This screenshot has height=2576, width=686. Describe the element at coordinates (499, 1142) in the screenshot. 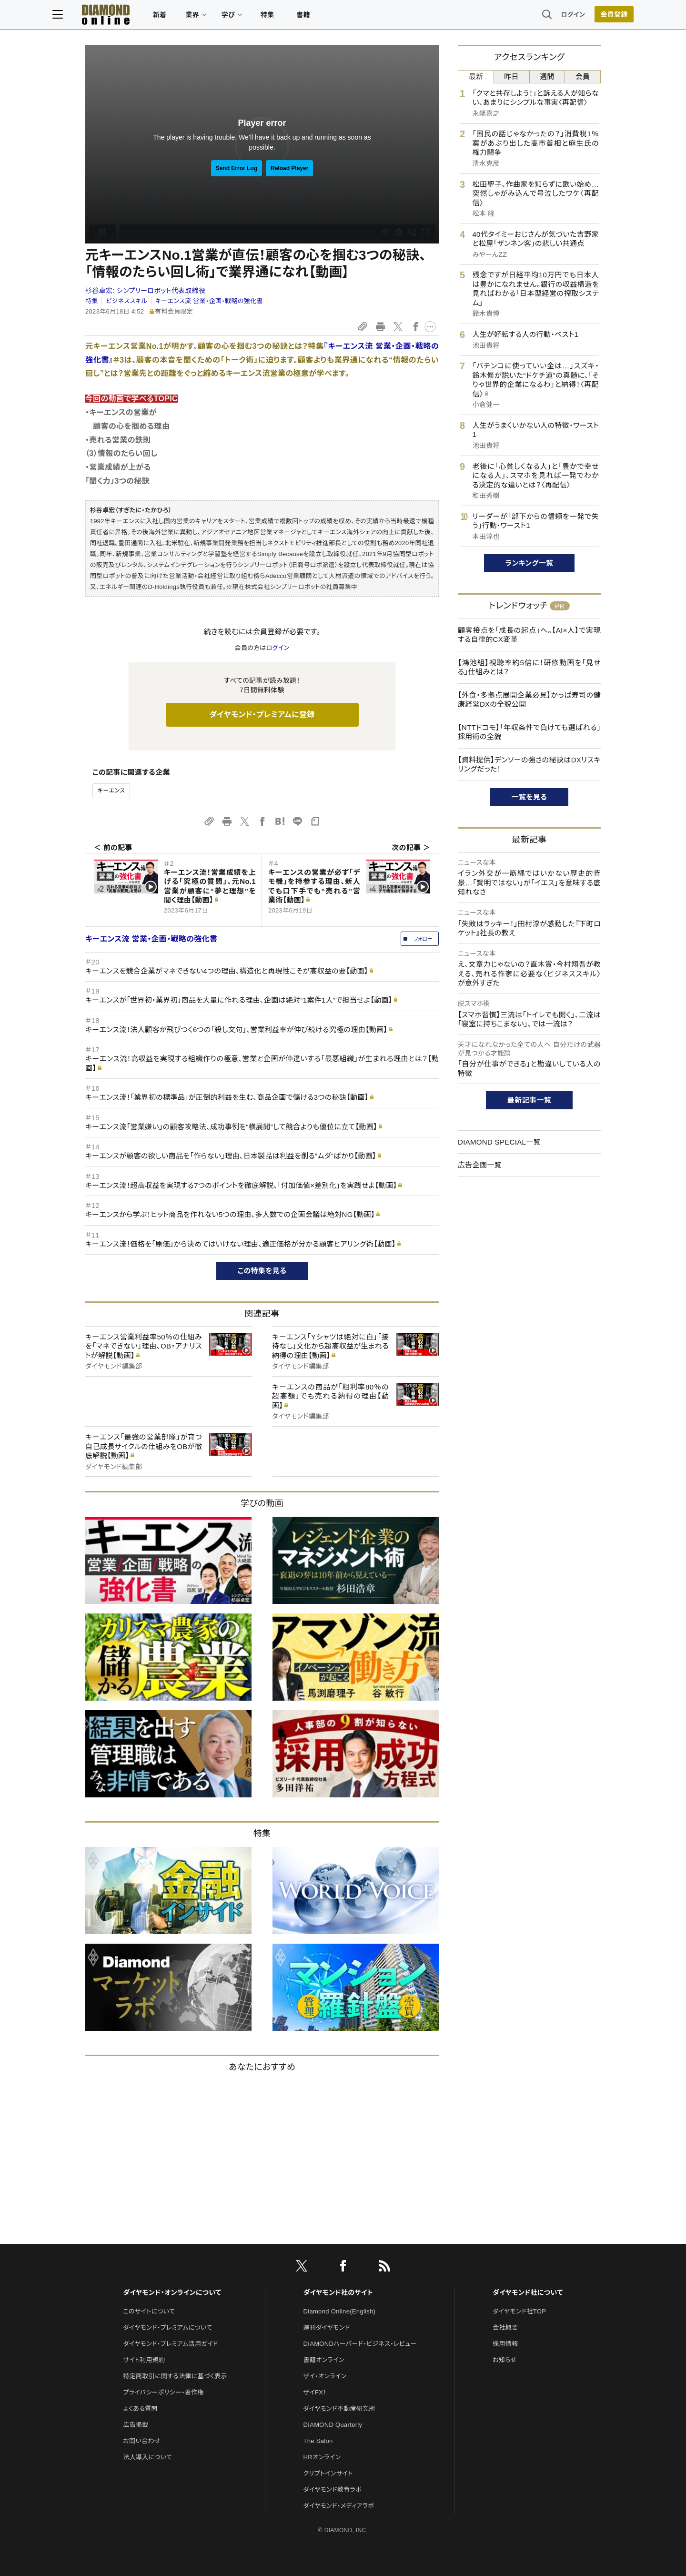

I see `DIAMOND SPECIAL一覧` at that location.